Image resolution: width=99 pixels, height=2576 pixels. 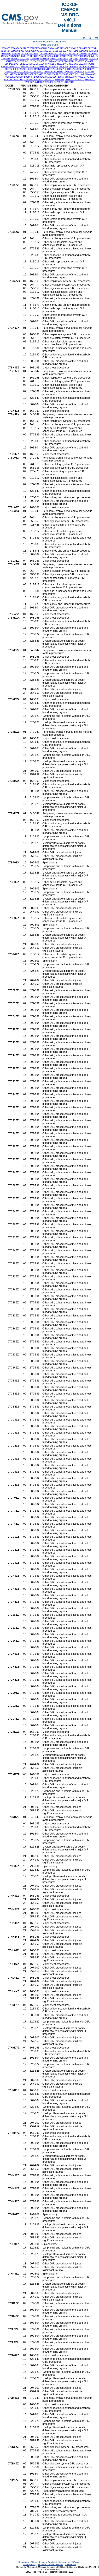 What do you see at coordinates (73, 48) in the screenshot?
I see `01PY0YZ` at bounding box center [73, 48].